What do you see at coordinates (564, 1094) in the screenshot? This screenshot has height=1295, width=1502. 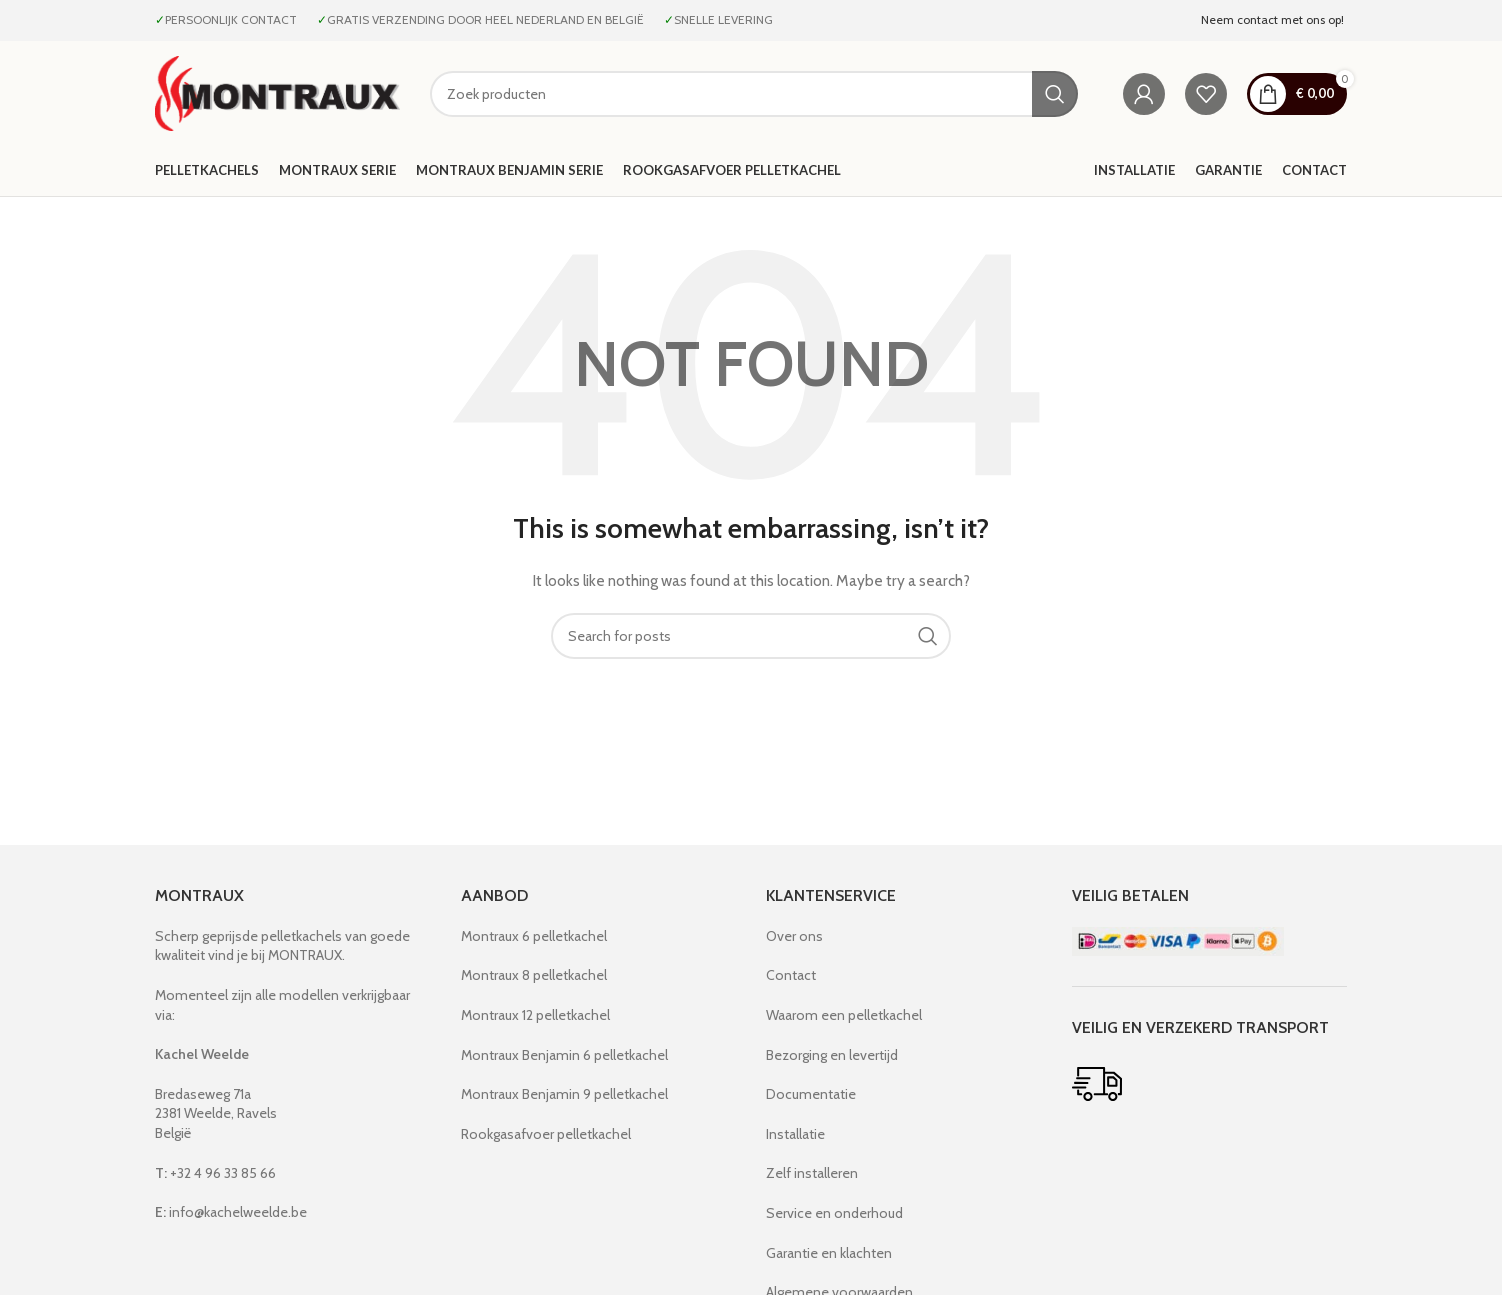 I see `Montraux Benjamin 9 pelletkachel` at bounding box center [564, 1094].